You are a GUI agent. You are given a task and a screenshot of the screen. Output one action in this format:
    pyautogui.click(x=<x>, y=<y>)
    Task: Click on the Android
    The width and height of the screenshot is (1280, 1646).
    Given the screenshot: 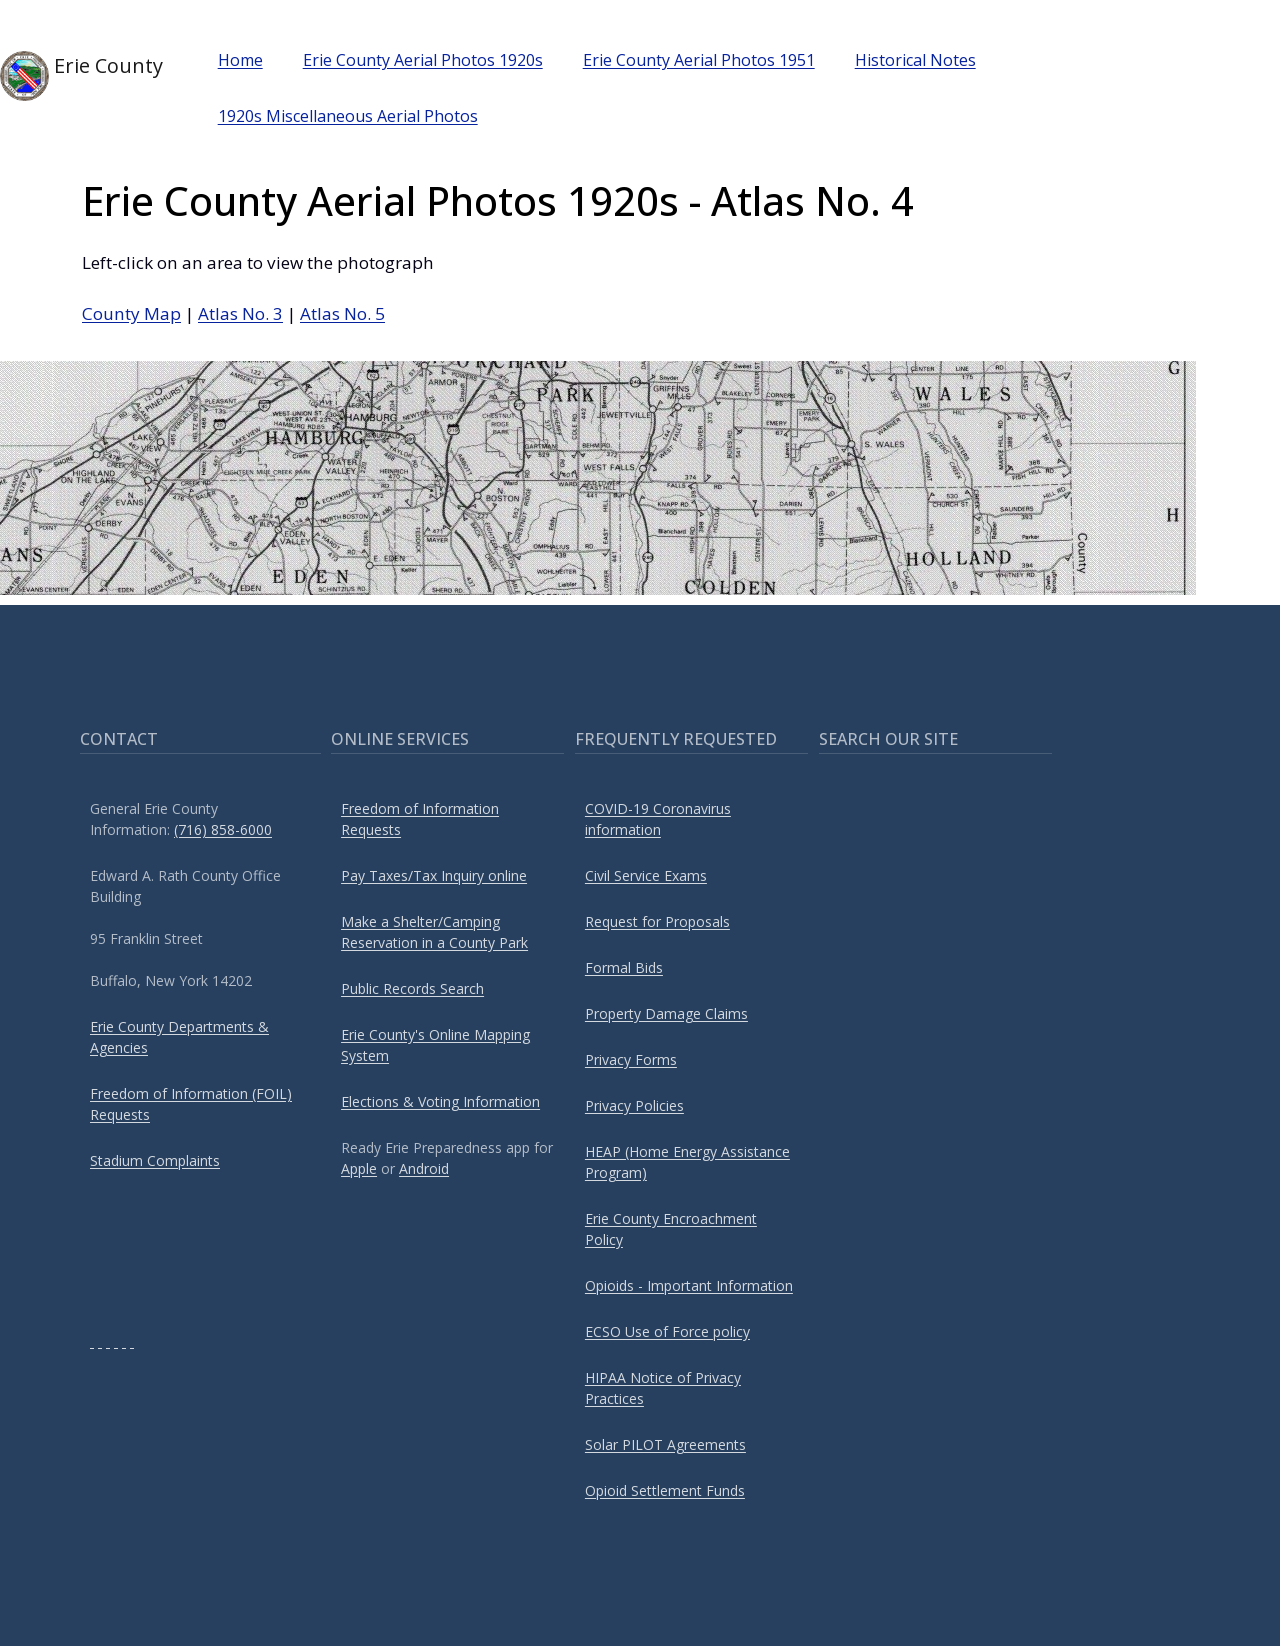 What is the action you would take?
    pyautogui.click(x=424, y=1168)
    